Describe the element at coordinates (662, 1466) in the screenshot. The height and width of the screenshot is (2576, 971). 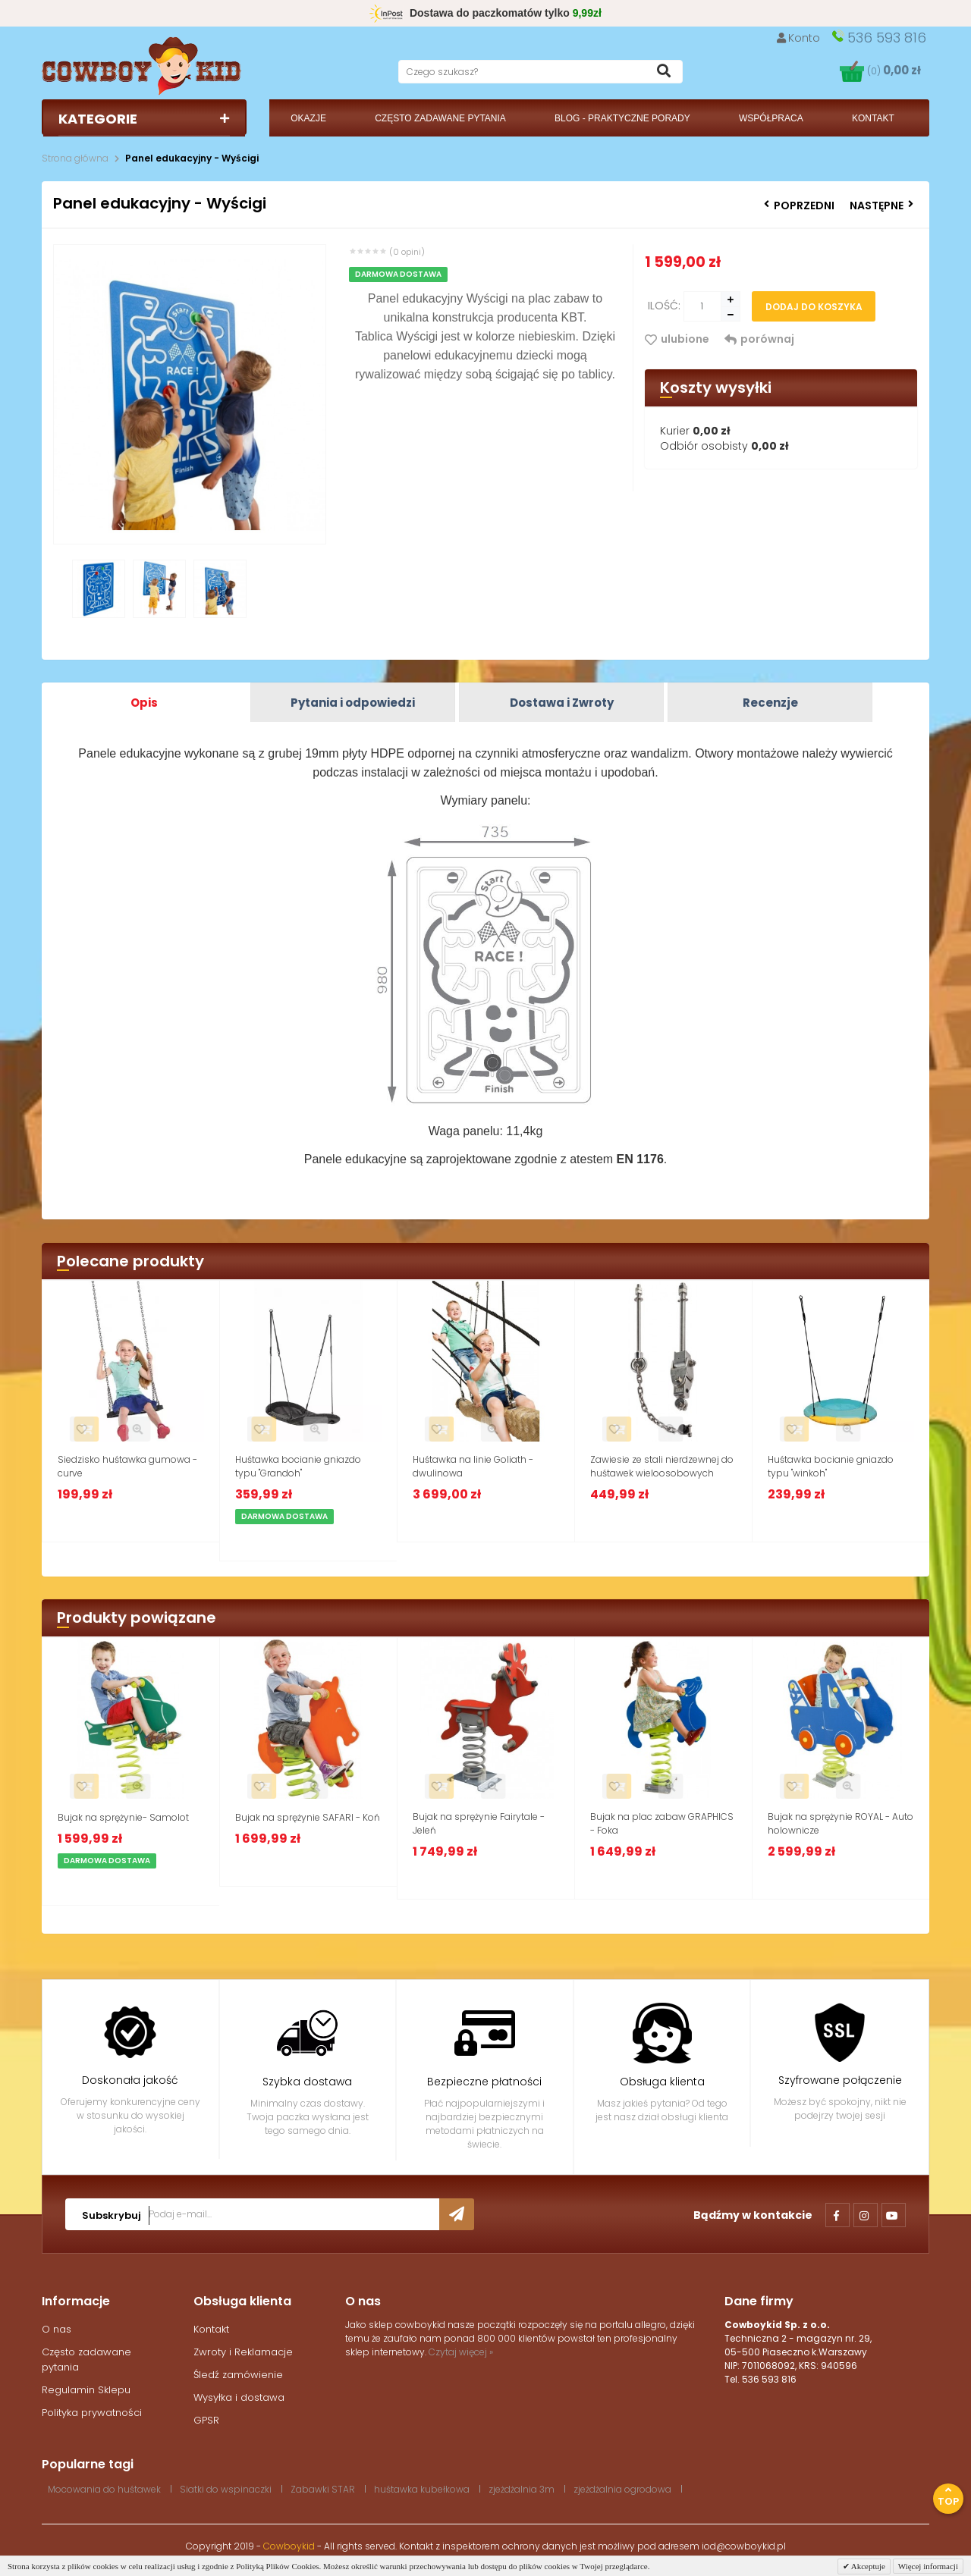
I see `Zawiesie ze stali nierdzewnej do huśtawek wieloosobowych` at that location.